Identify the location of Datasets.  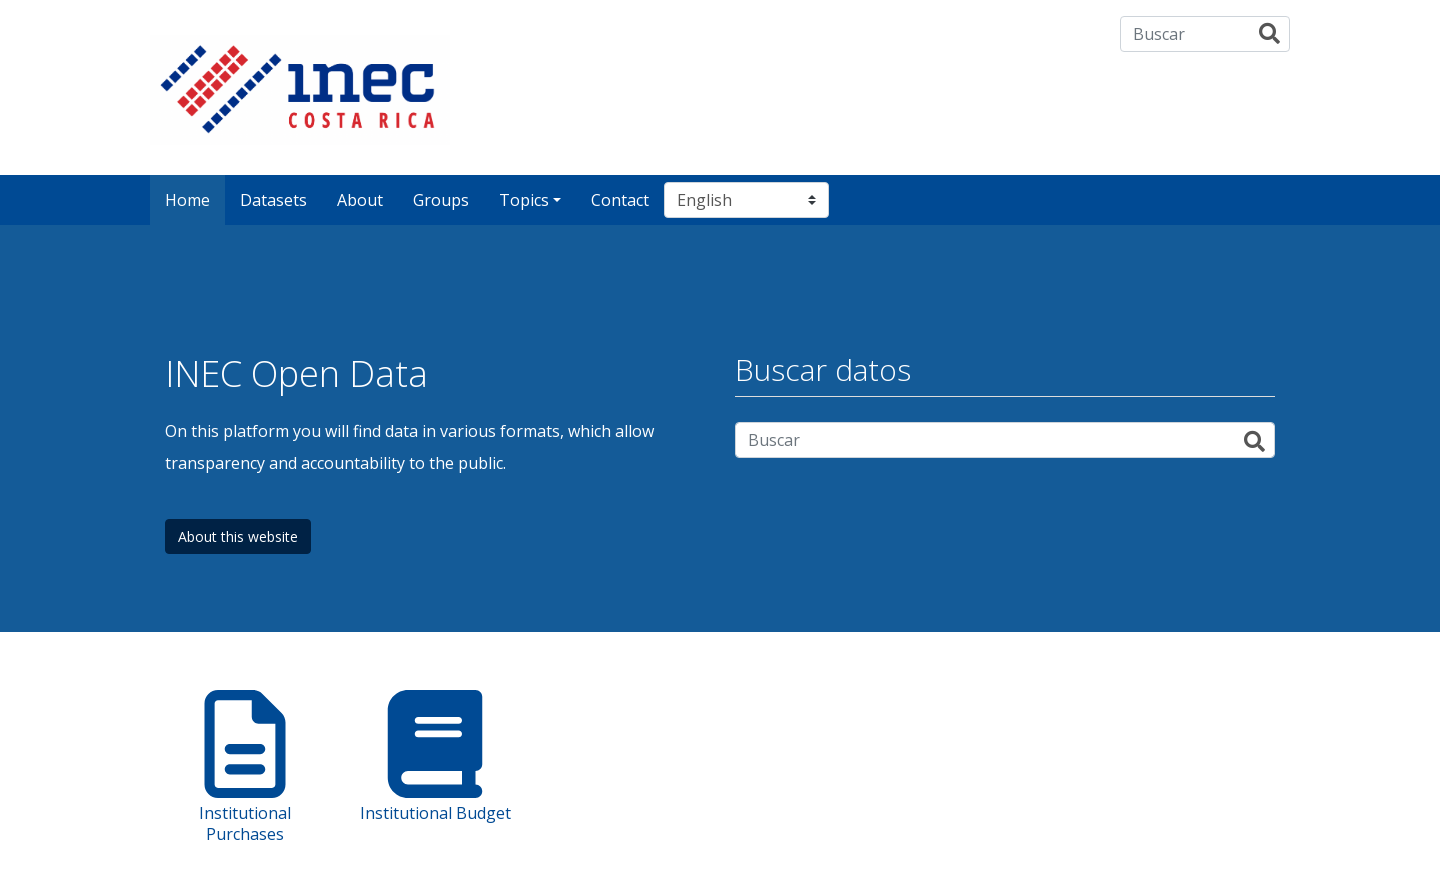
(273, 200).